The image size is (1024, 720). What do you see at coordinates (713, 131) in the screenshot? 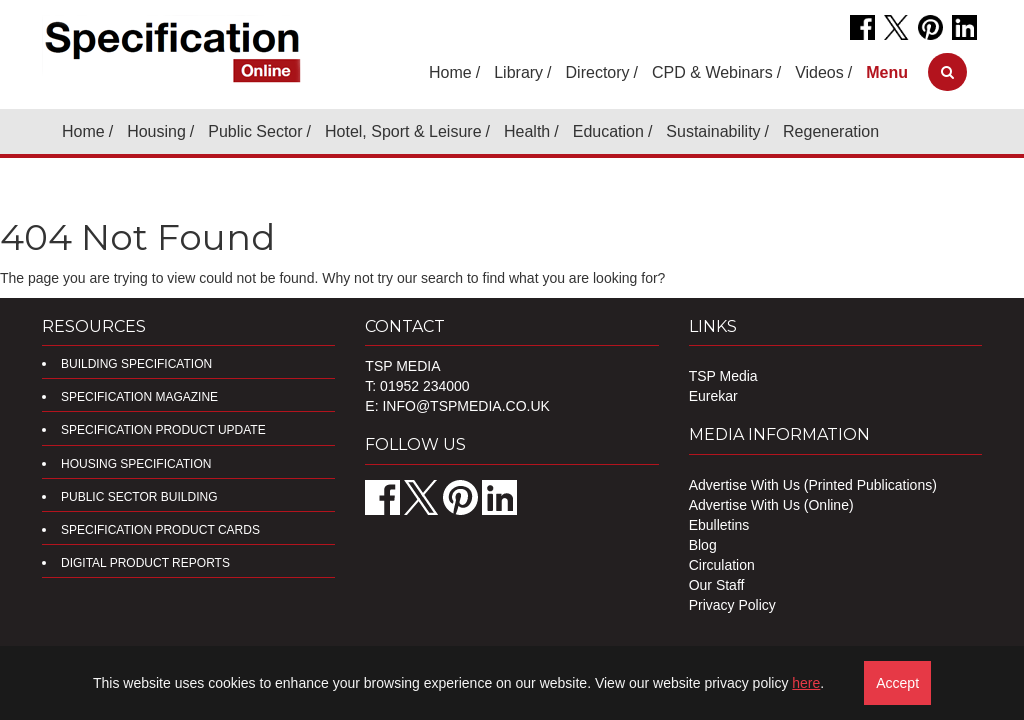
I see `Sustainability` at bounding box center [713, 131].